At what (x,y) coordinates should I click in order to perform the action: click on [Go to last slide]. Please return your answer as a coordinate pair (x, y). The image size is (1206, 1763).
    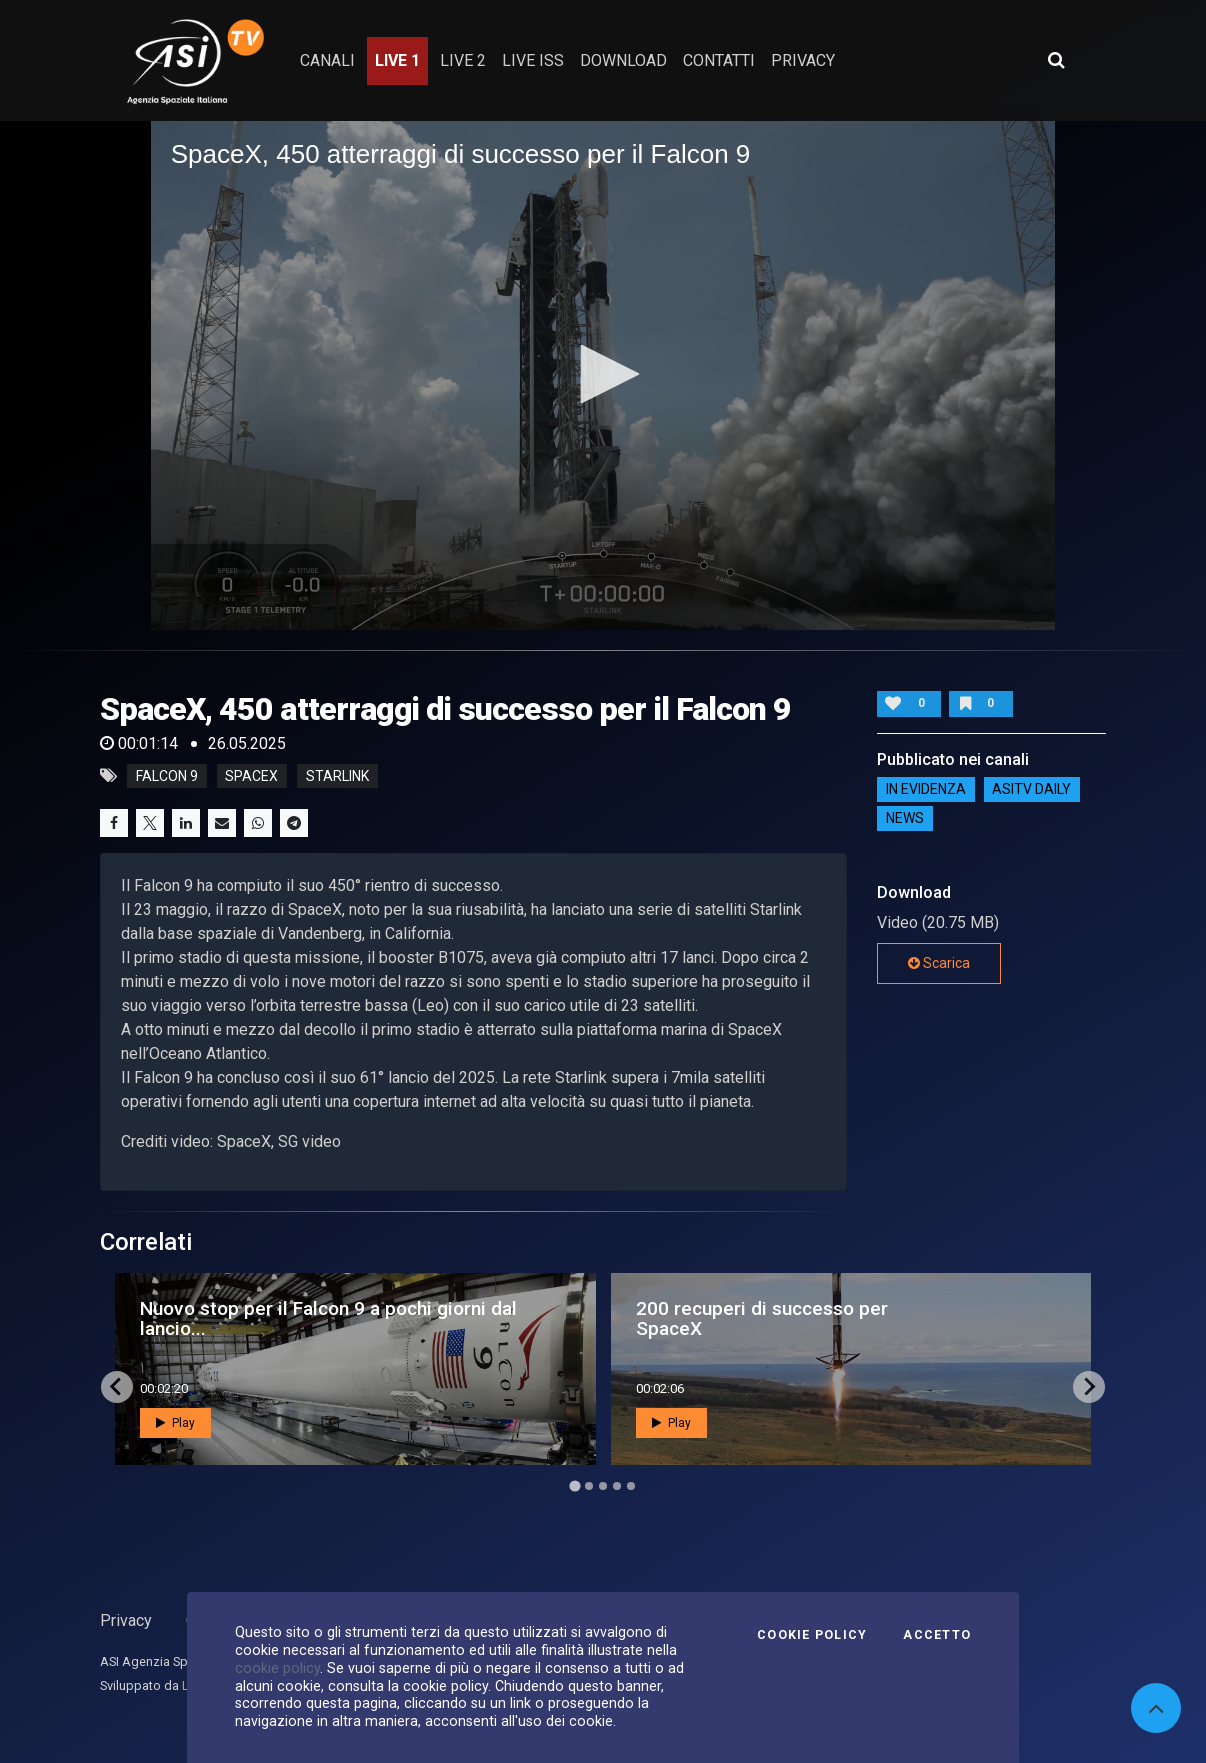
    Looking at the image, I should click on (117, 1387).